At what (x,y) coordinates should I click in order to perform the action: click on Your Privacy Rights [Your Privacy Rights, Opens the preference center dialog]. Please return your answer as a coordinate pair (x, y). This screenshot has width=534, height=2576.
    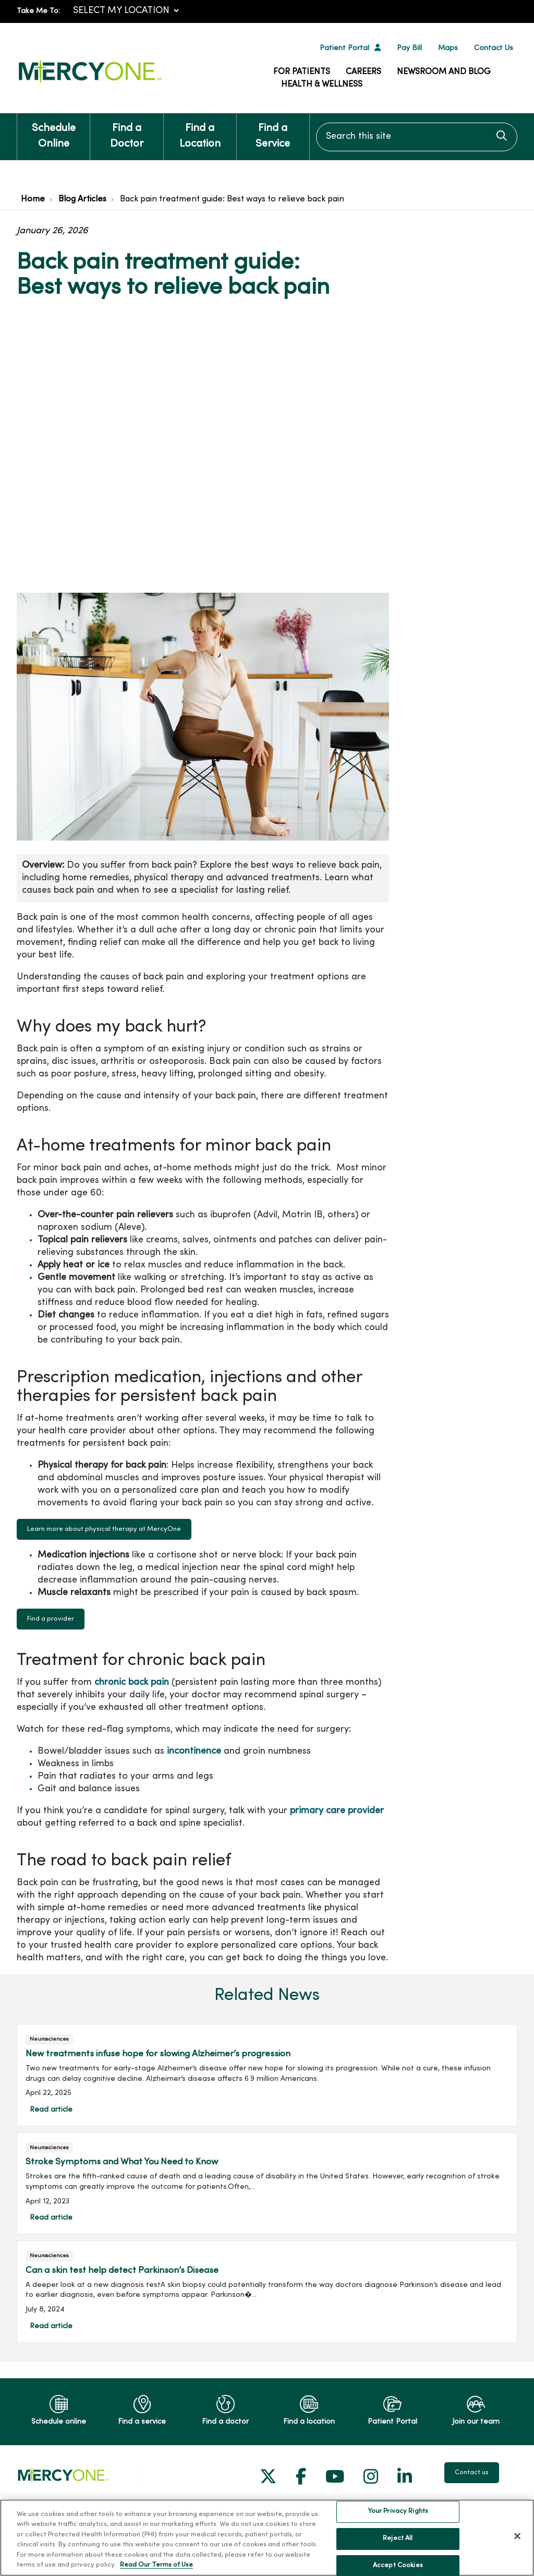
    Looking at the image, I should click on (398, 2558).